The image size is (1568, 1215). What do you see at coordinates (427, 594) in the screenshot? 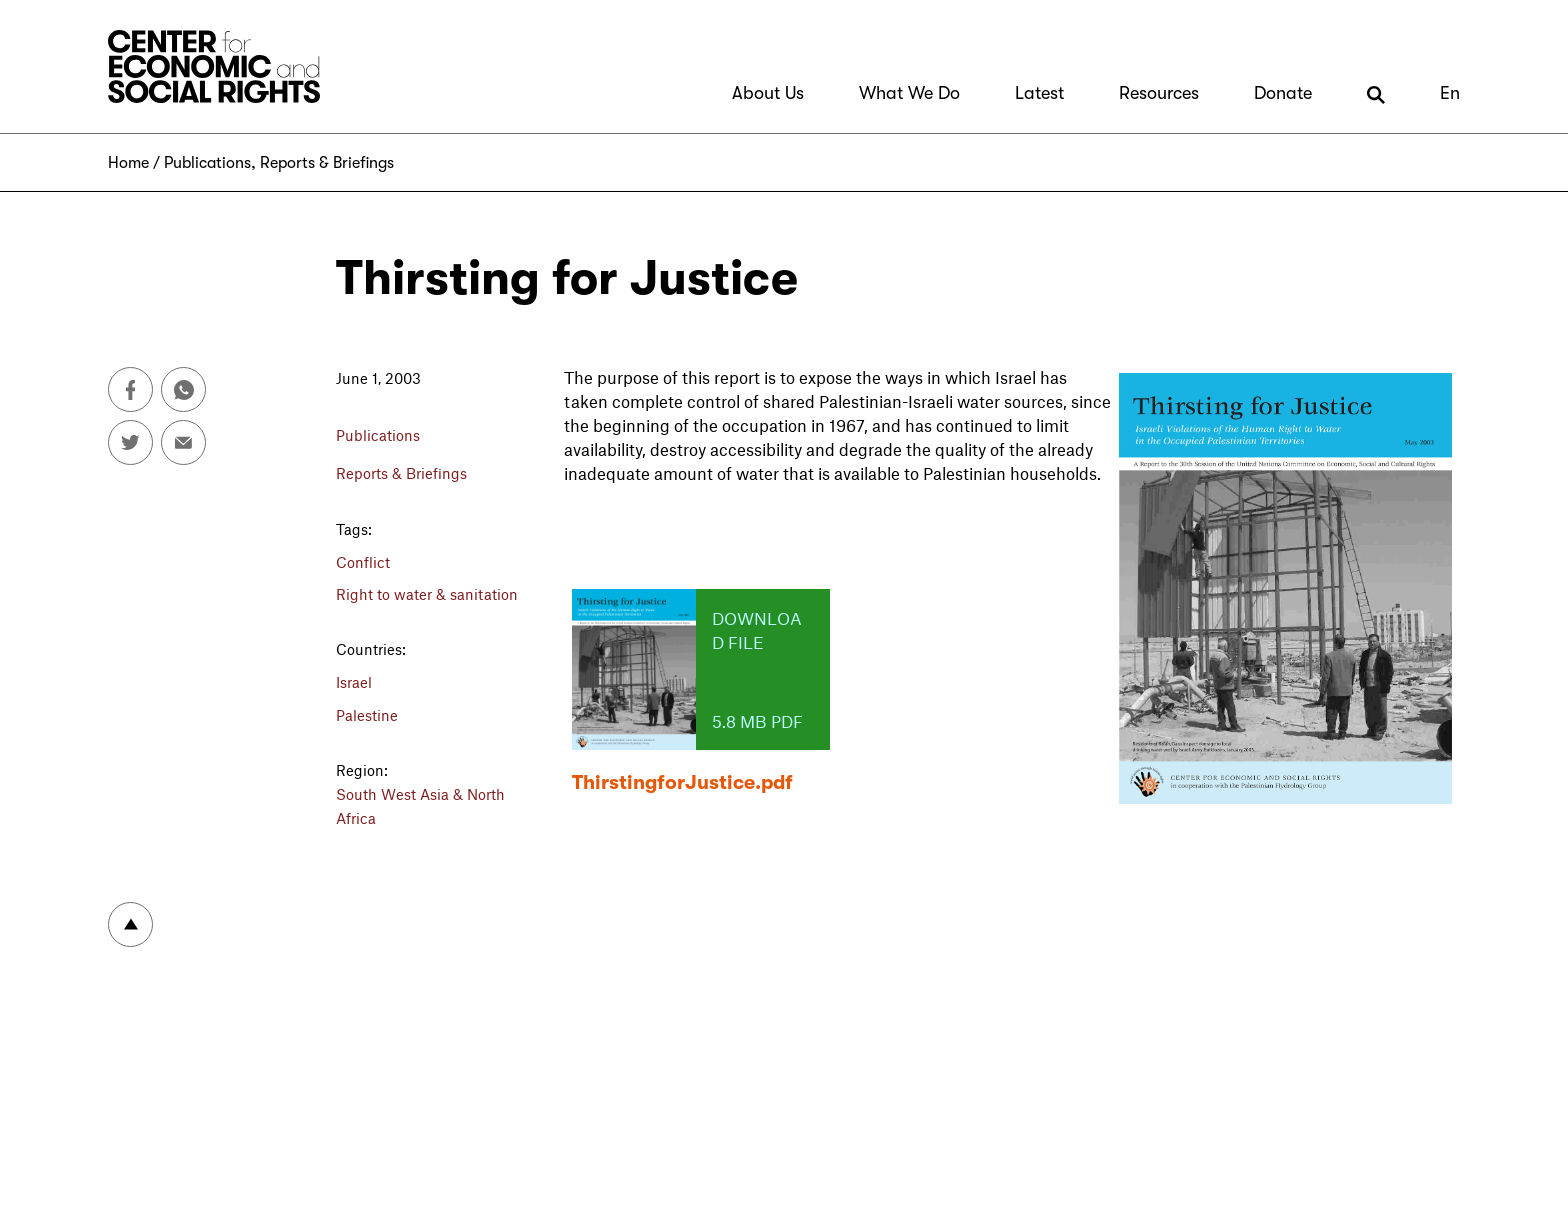
I see `Right to water & sanitation` at bounding box center [427, 594].